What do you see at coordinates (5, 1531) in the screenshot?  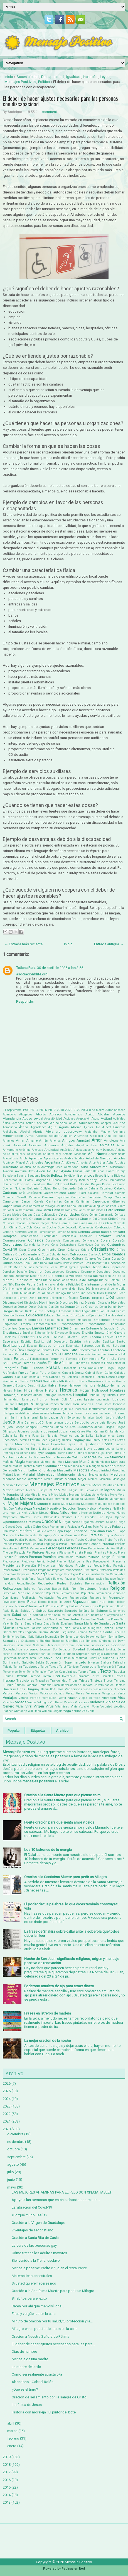 I see `Pan` at bounding box center [5, 1531].